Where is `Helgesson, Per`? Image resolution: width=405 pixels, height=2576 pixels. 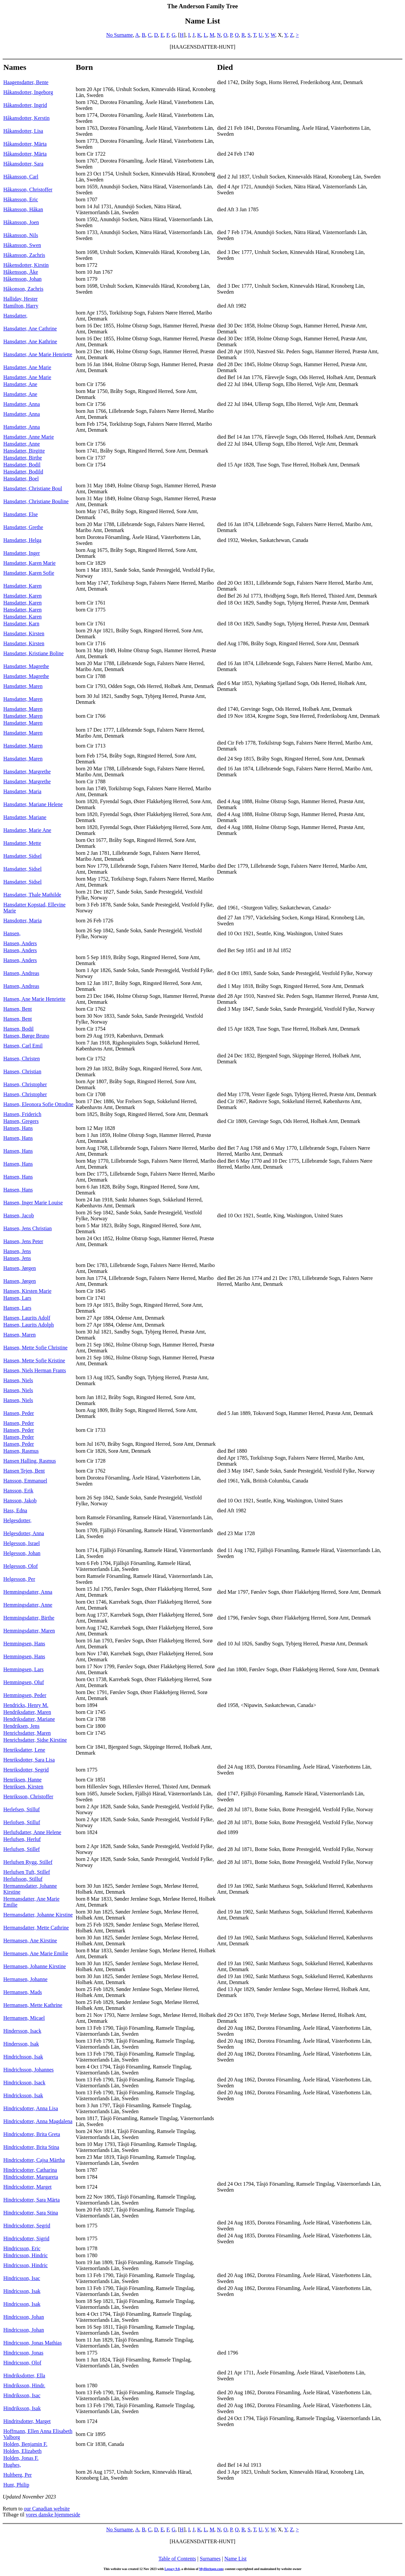
Helgesson, Per is located at coordinates (19, 1579).